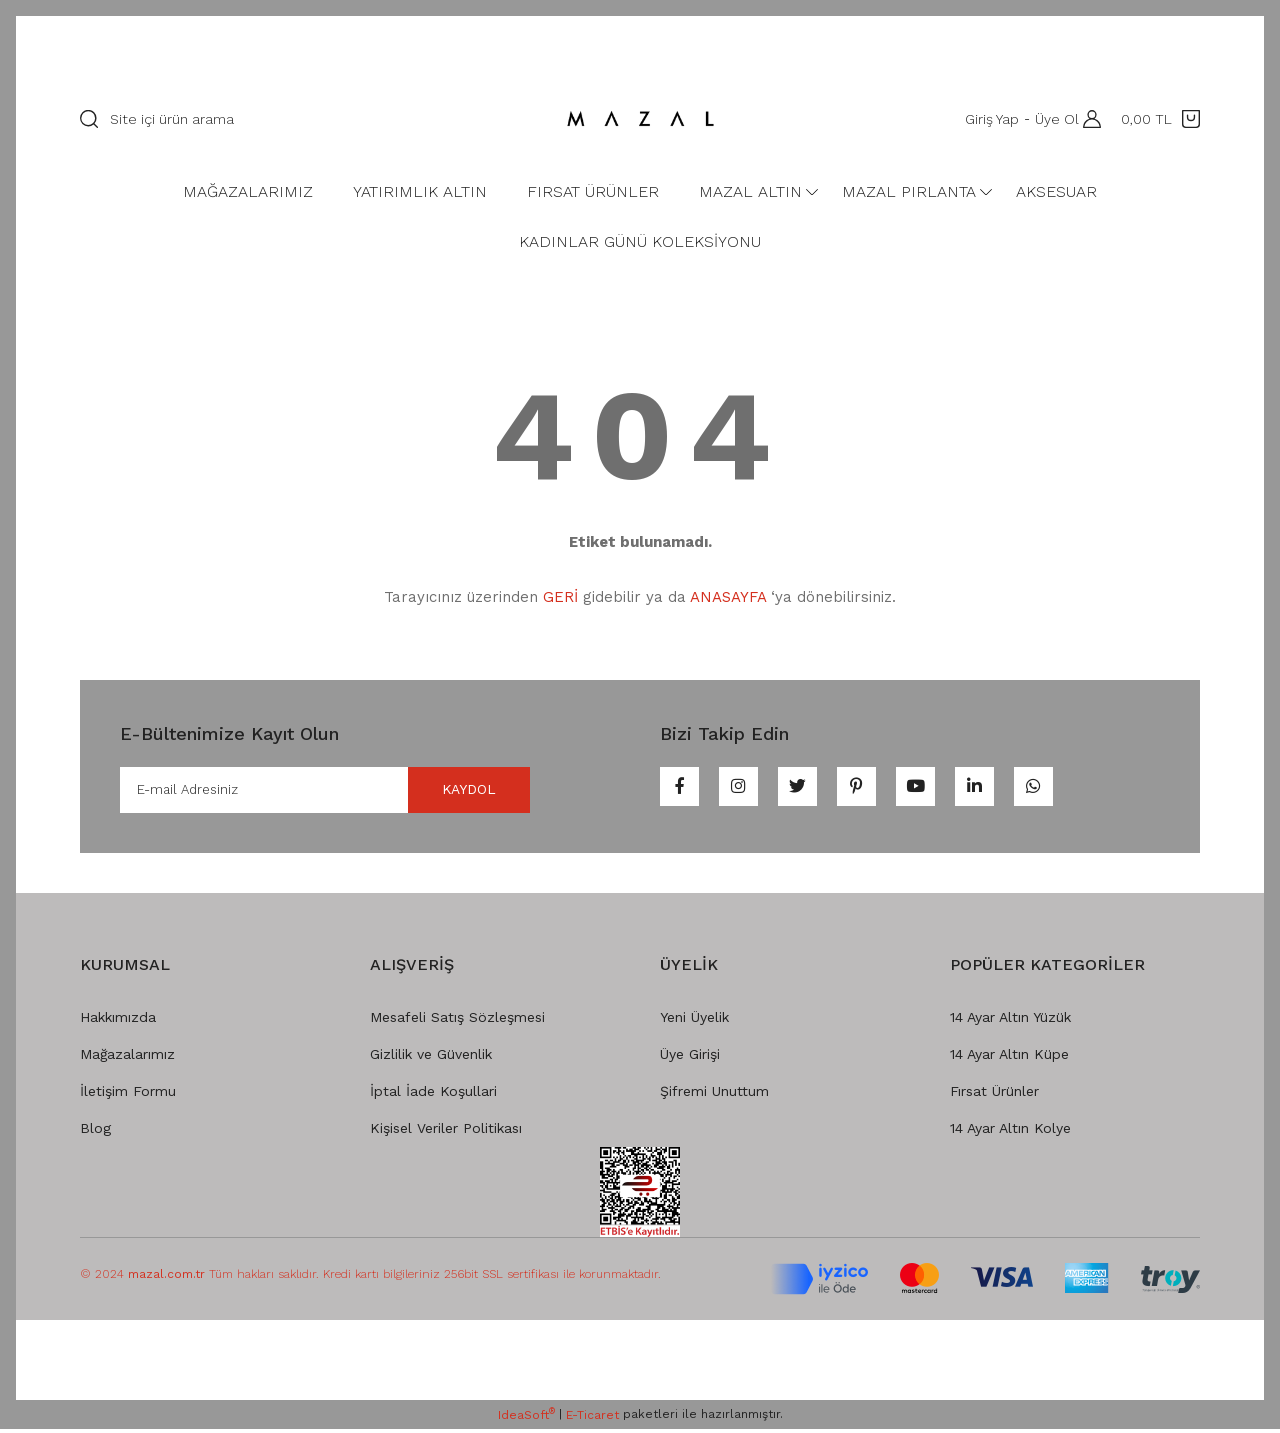  I want to click on KAYDOL [Submit], so click(455, 791).